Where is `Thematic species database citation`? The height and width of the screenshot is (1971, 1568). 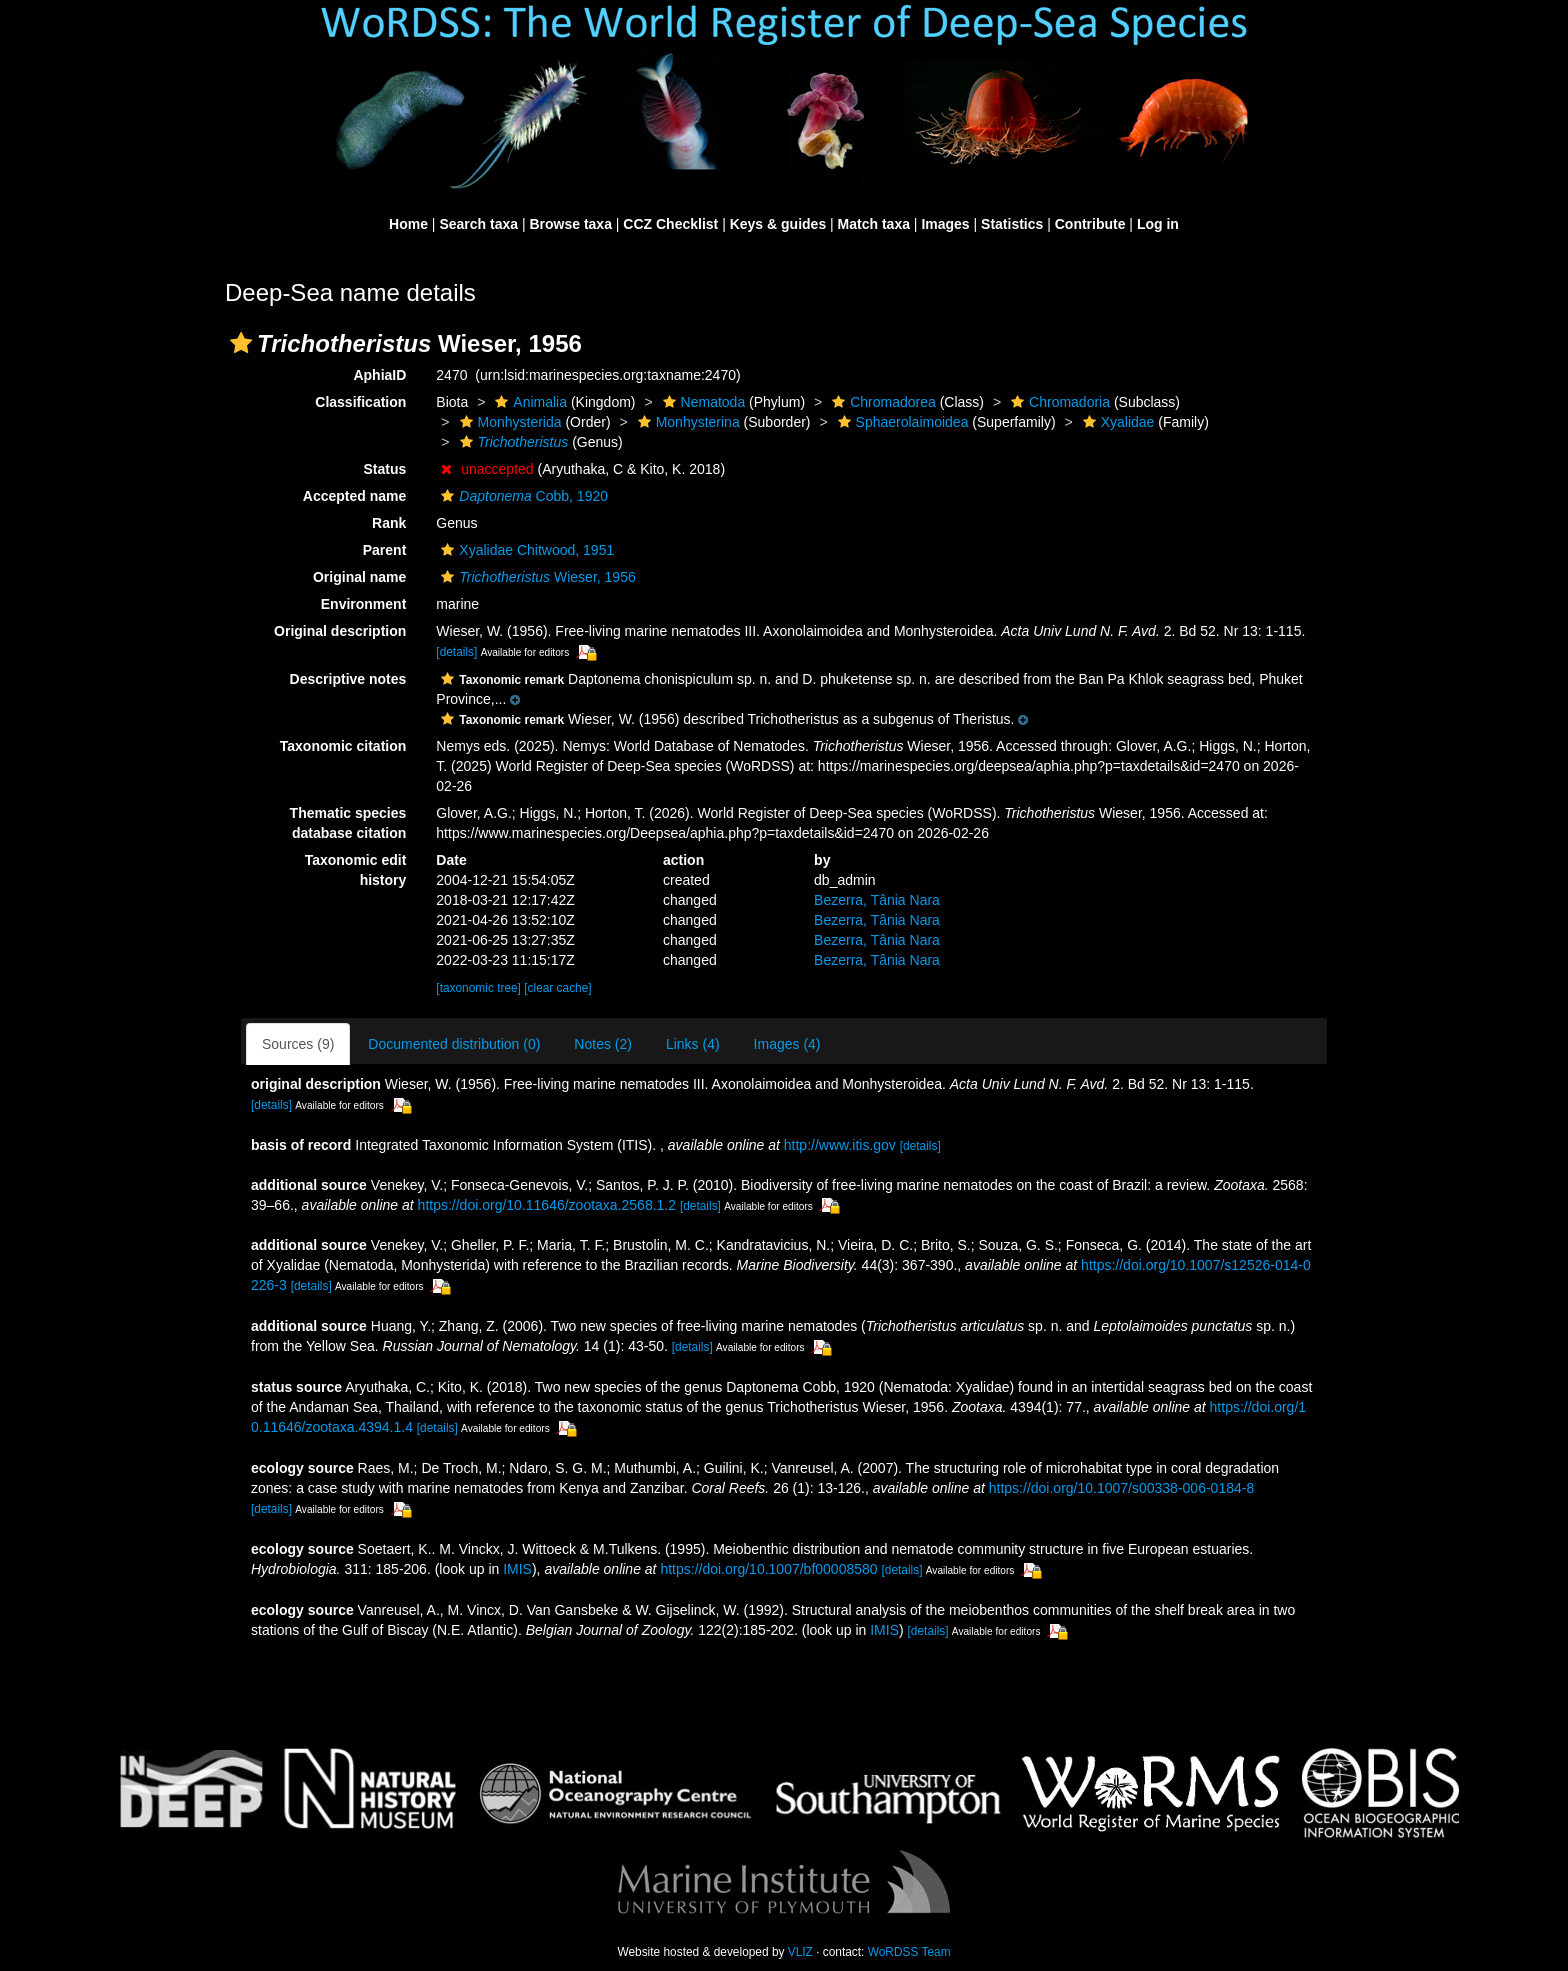 Thematic species database citation is located at coordinates (348, 823).